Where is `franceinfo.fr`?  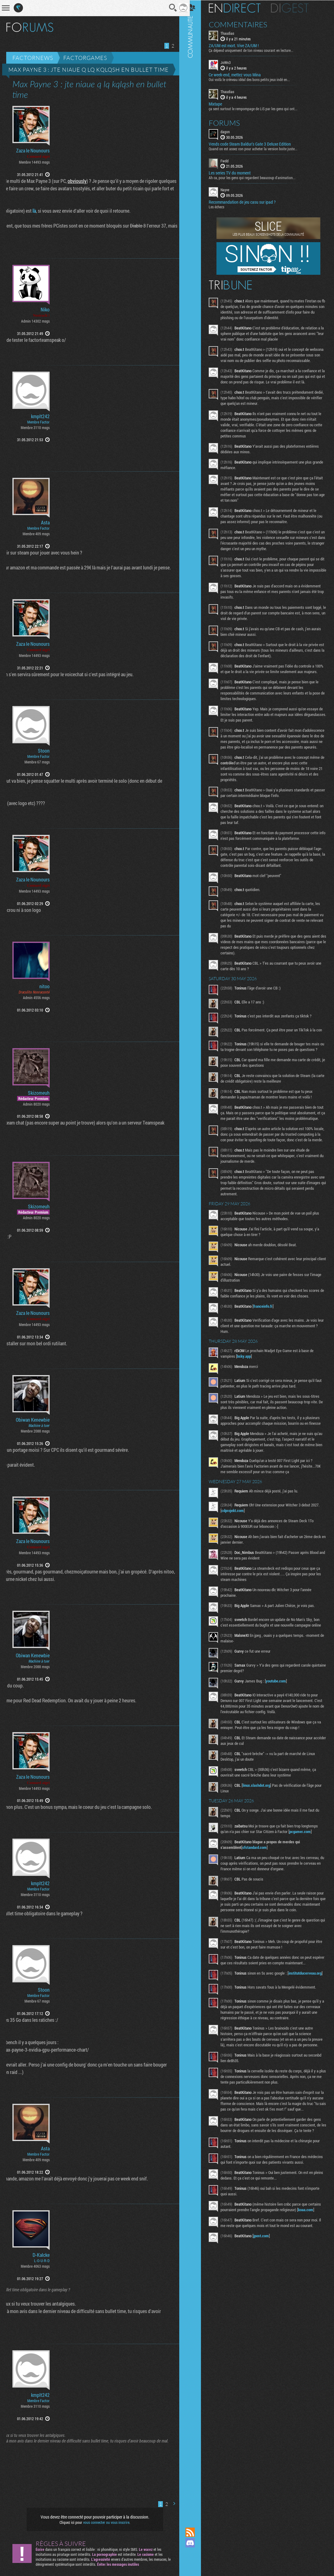 franceinfo.fr is located at coordinates (268, 1341).